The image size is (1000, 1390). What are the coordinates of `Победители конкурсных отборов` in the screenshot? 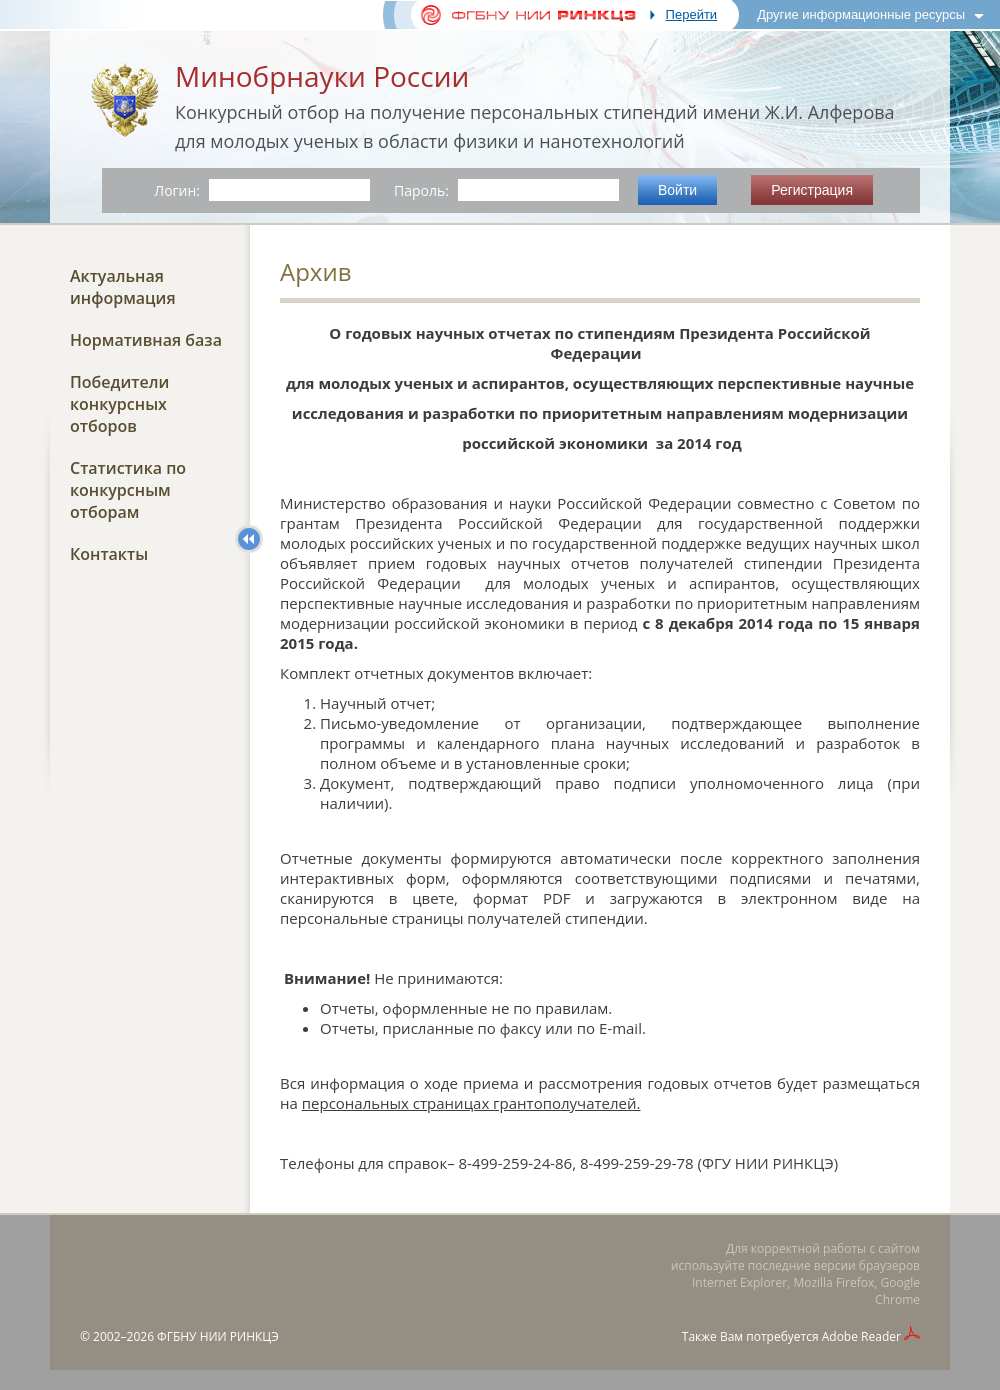 It's located at (119, 404).